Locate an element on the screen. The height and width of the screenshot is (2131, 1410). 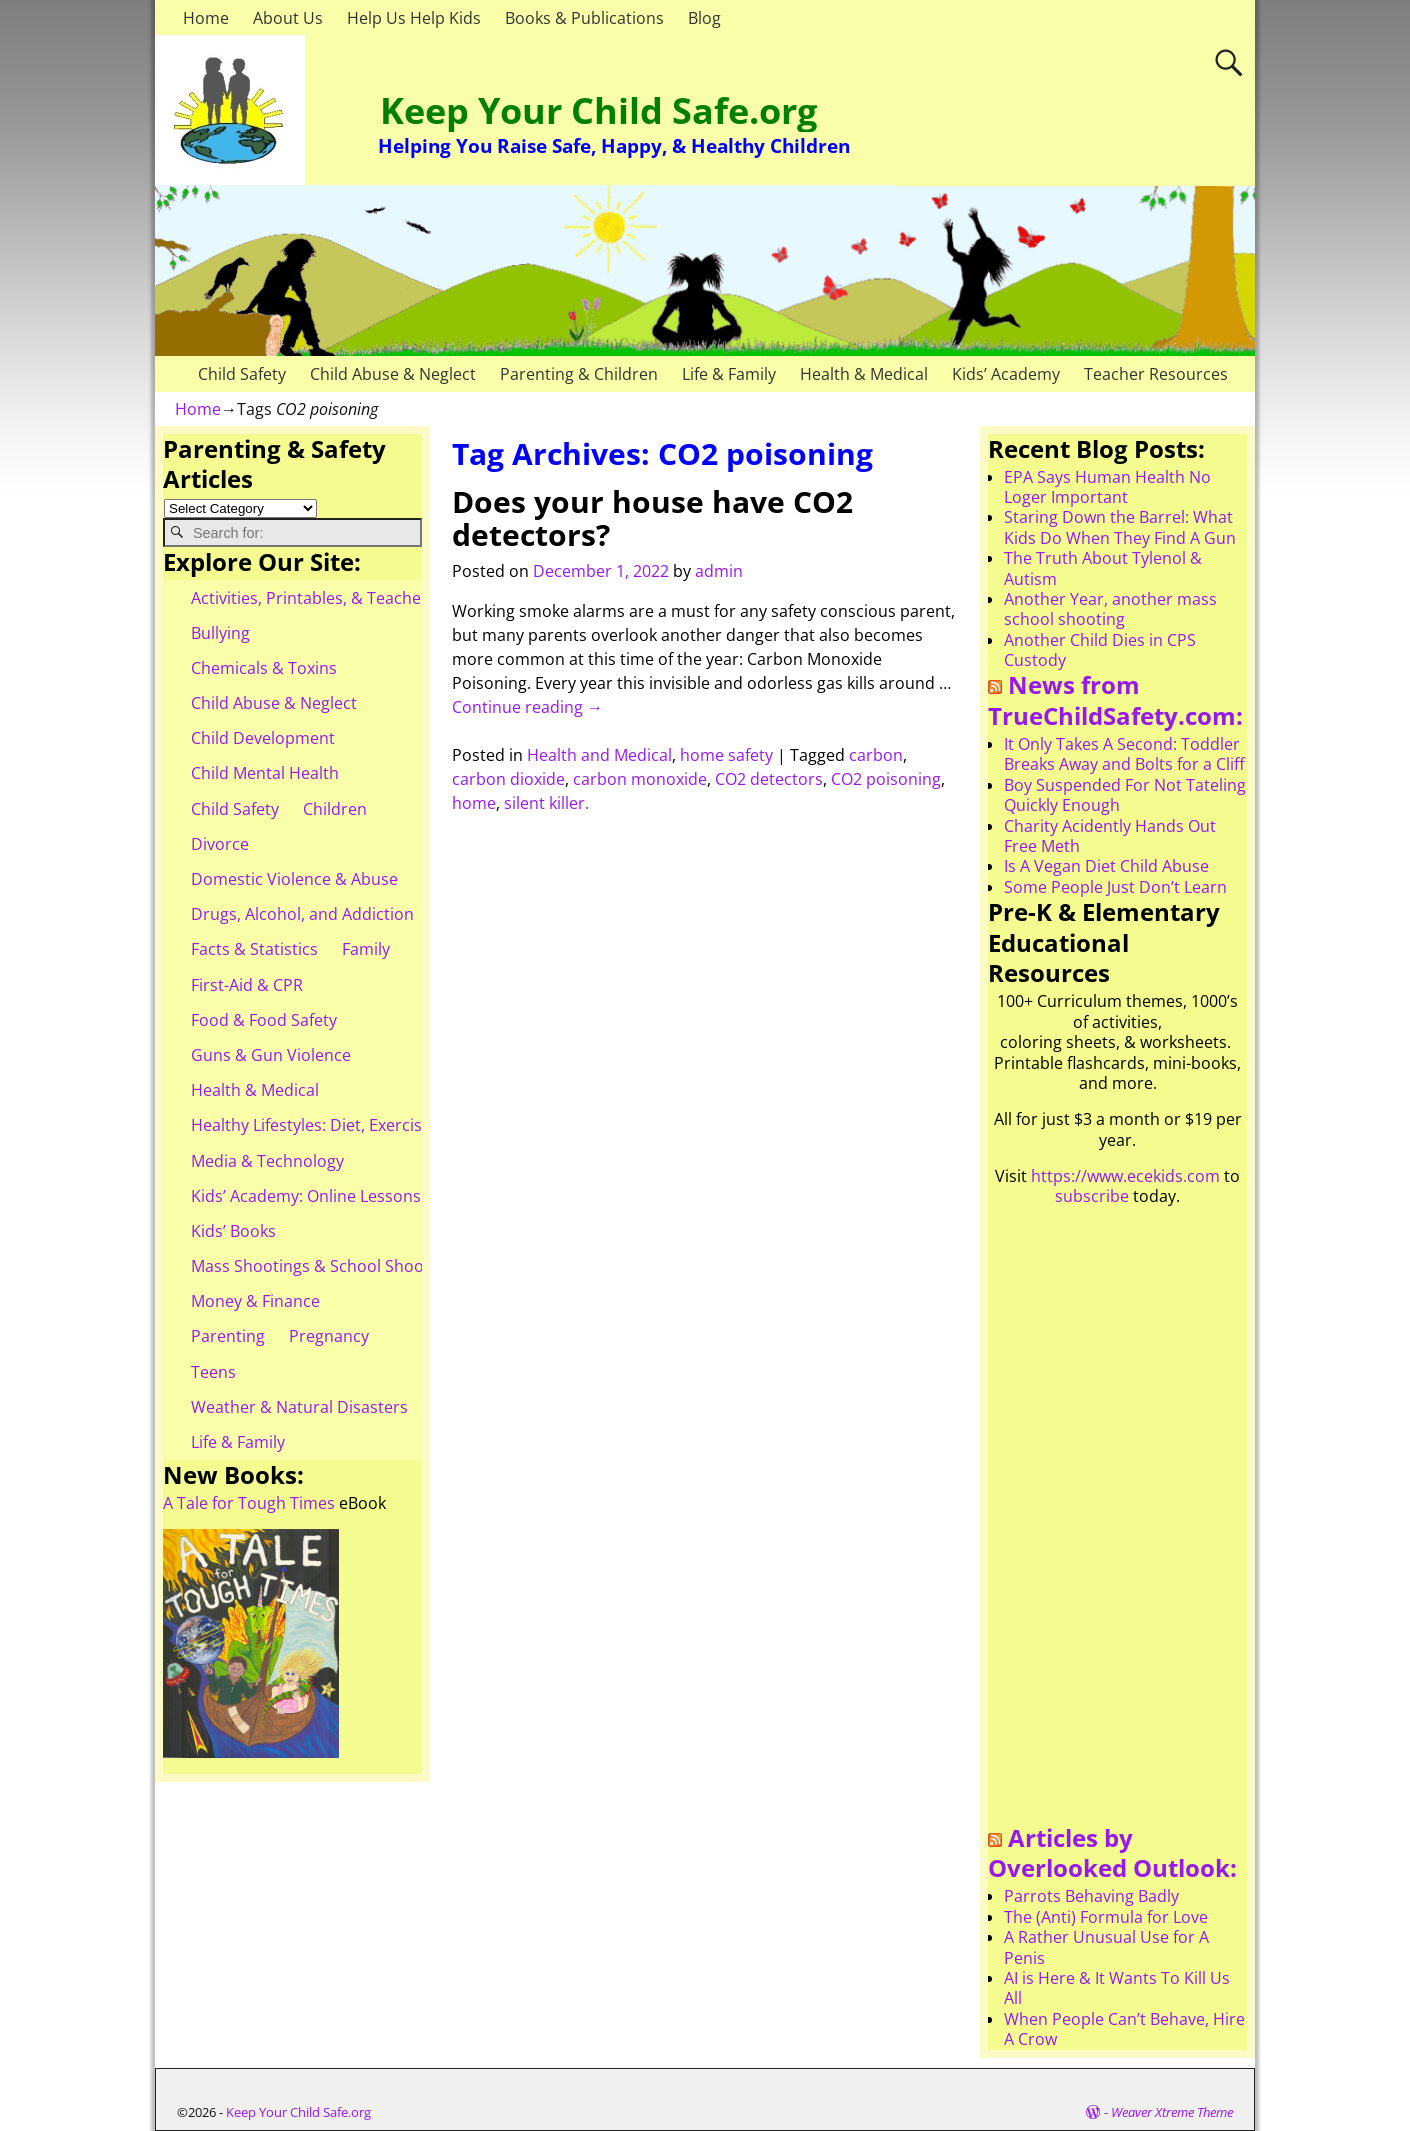
Another Child Dies in CPS Custody is located at coordinates (1100, 650).